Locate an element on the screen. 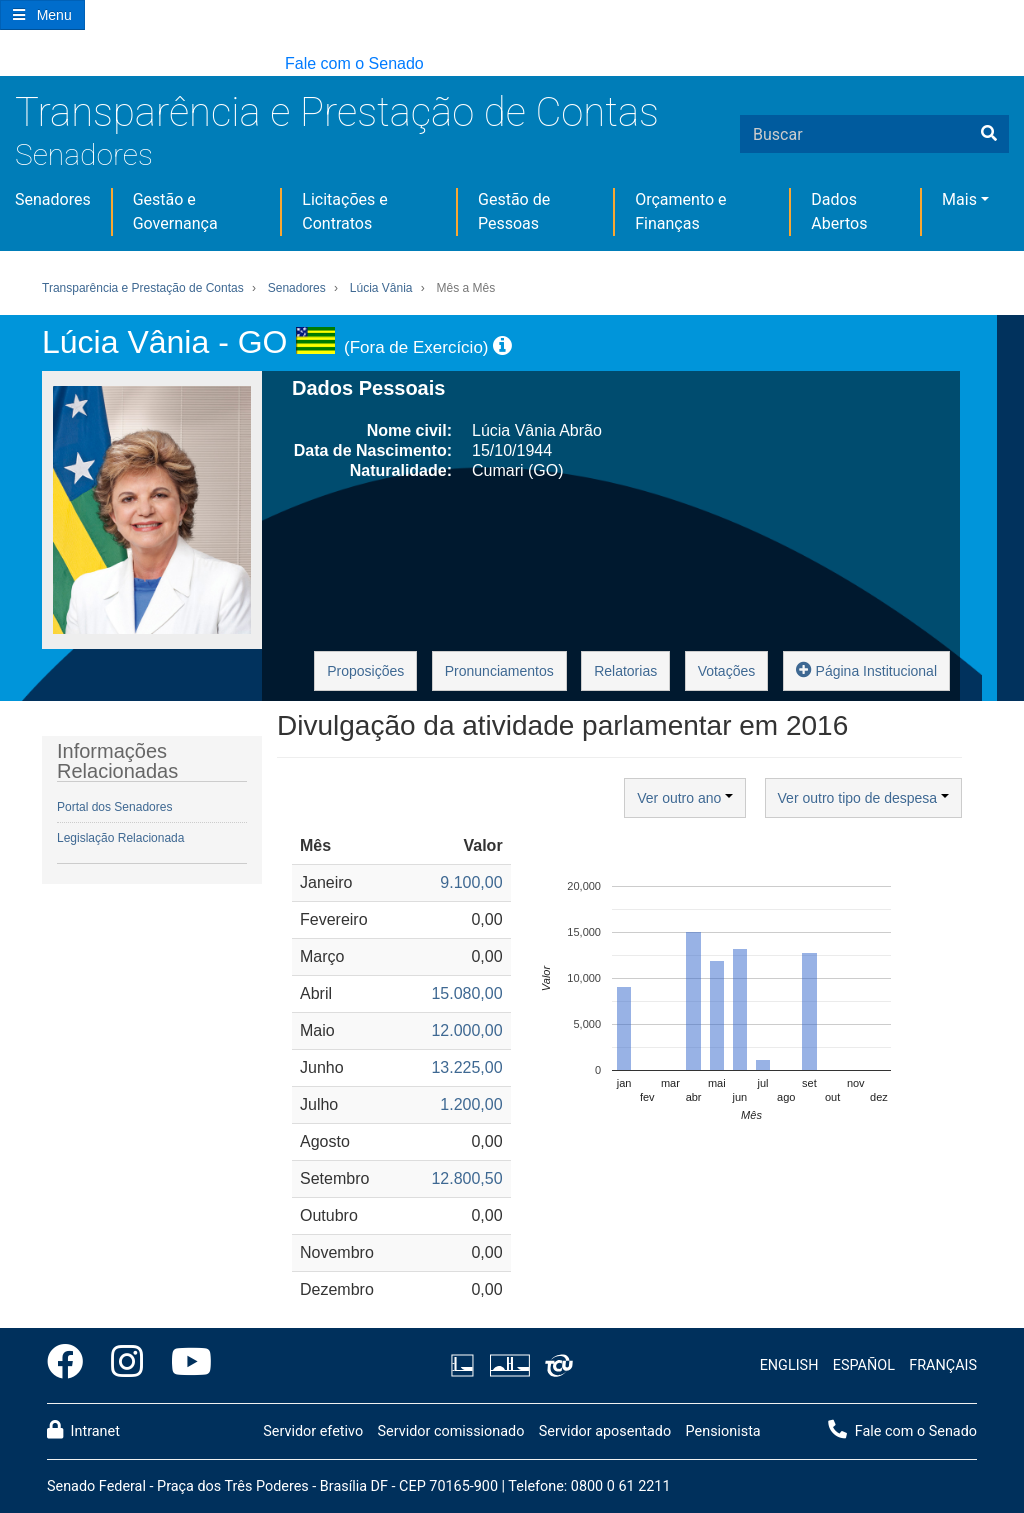 This screenshot has width=1024, height=1513. Servidor efetivo is located at coordinates (313, 1431).